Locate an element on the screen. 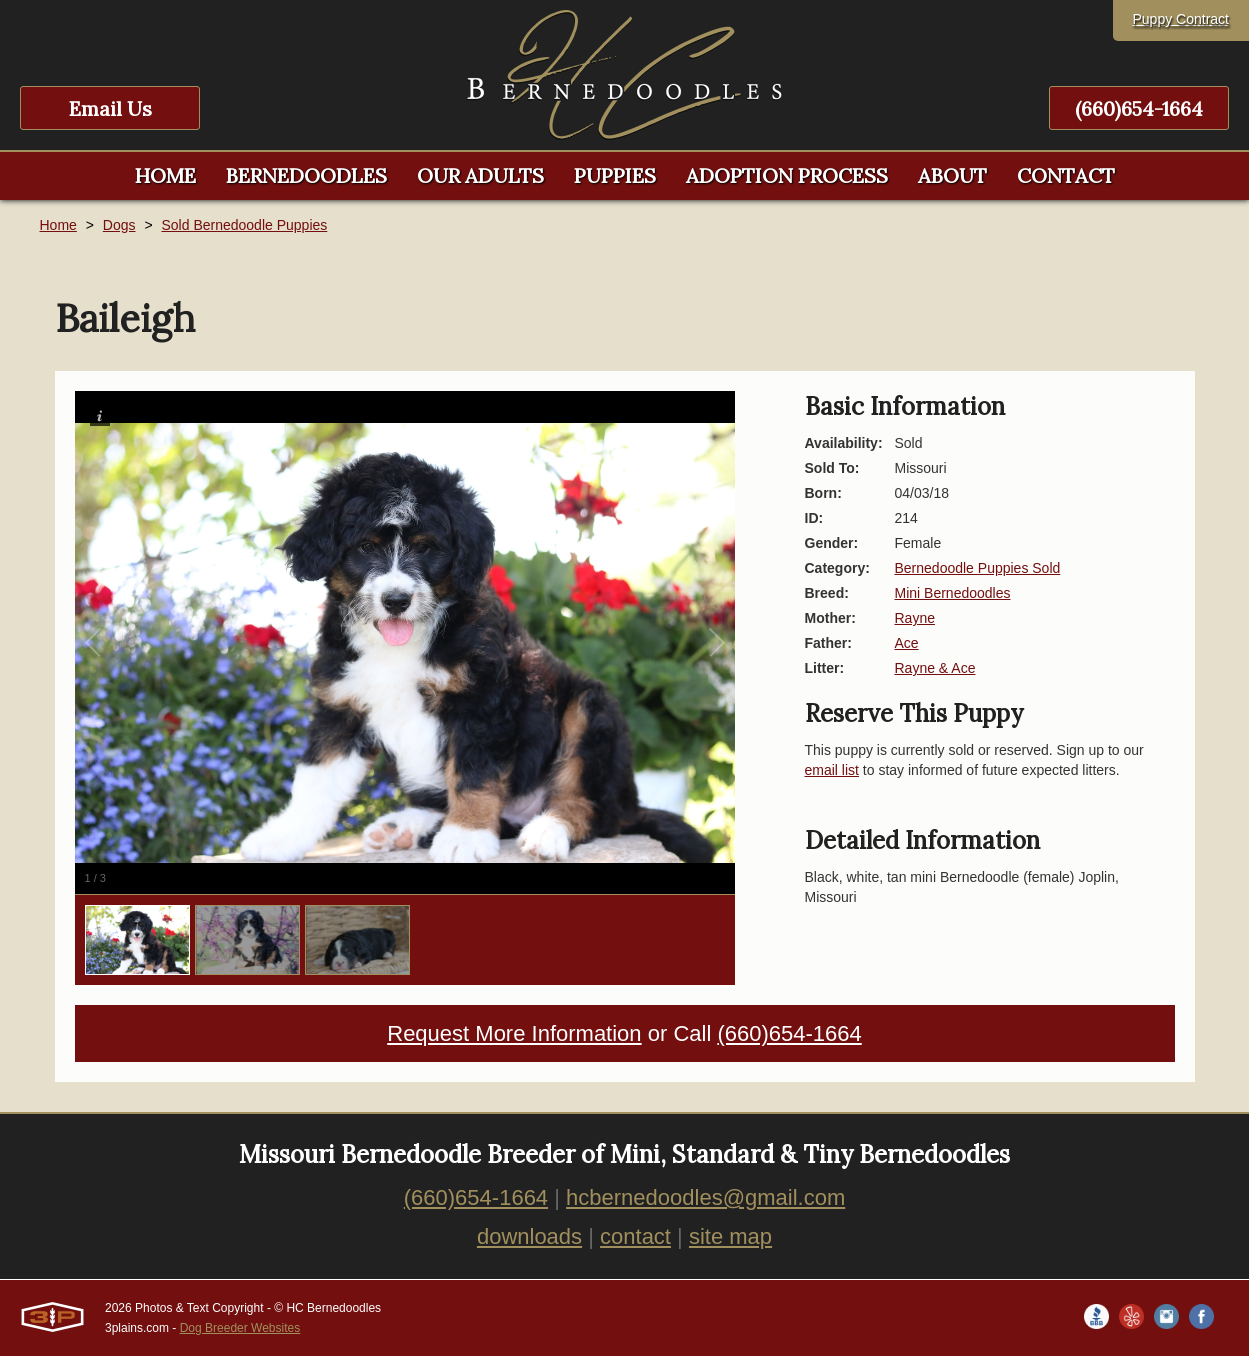  email list is located at coordinates (832, 770).